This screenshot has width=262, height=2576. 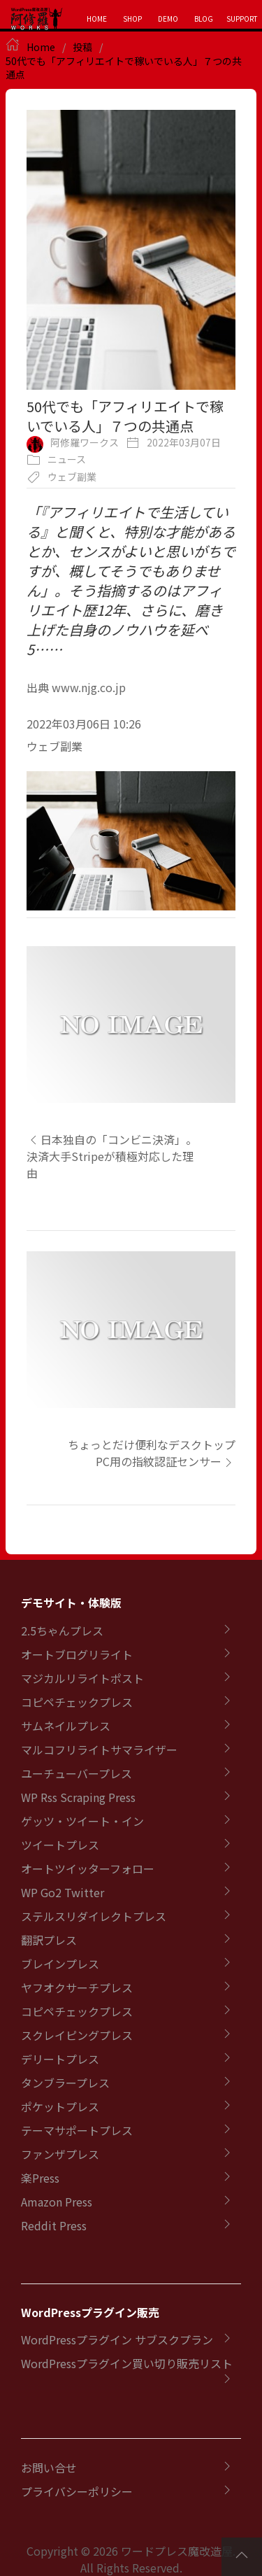 What do you see at coordinates (151, 1453) in the screenshot?
I see `ちょっとだけ便利なデスクトップPC用の指紋認証センサー` at bounding box center [151, 1453].